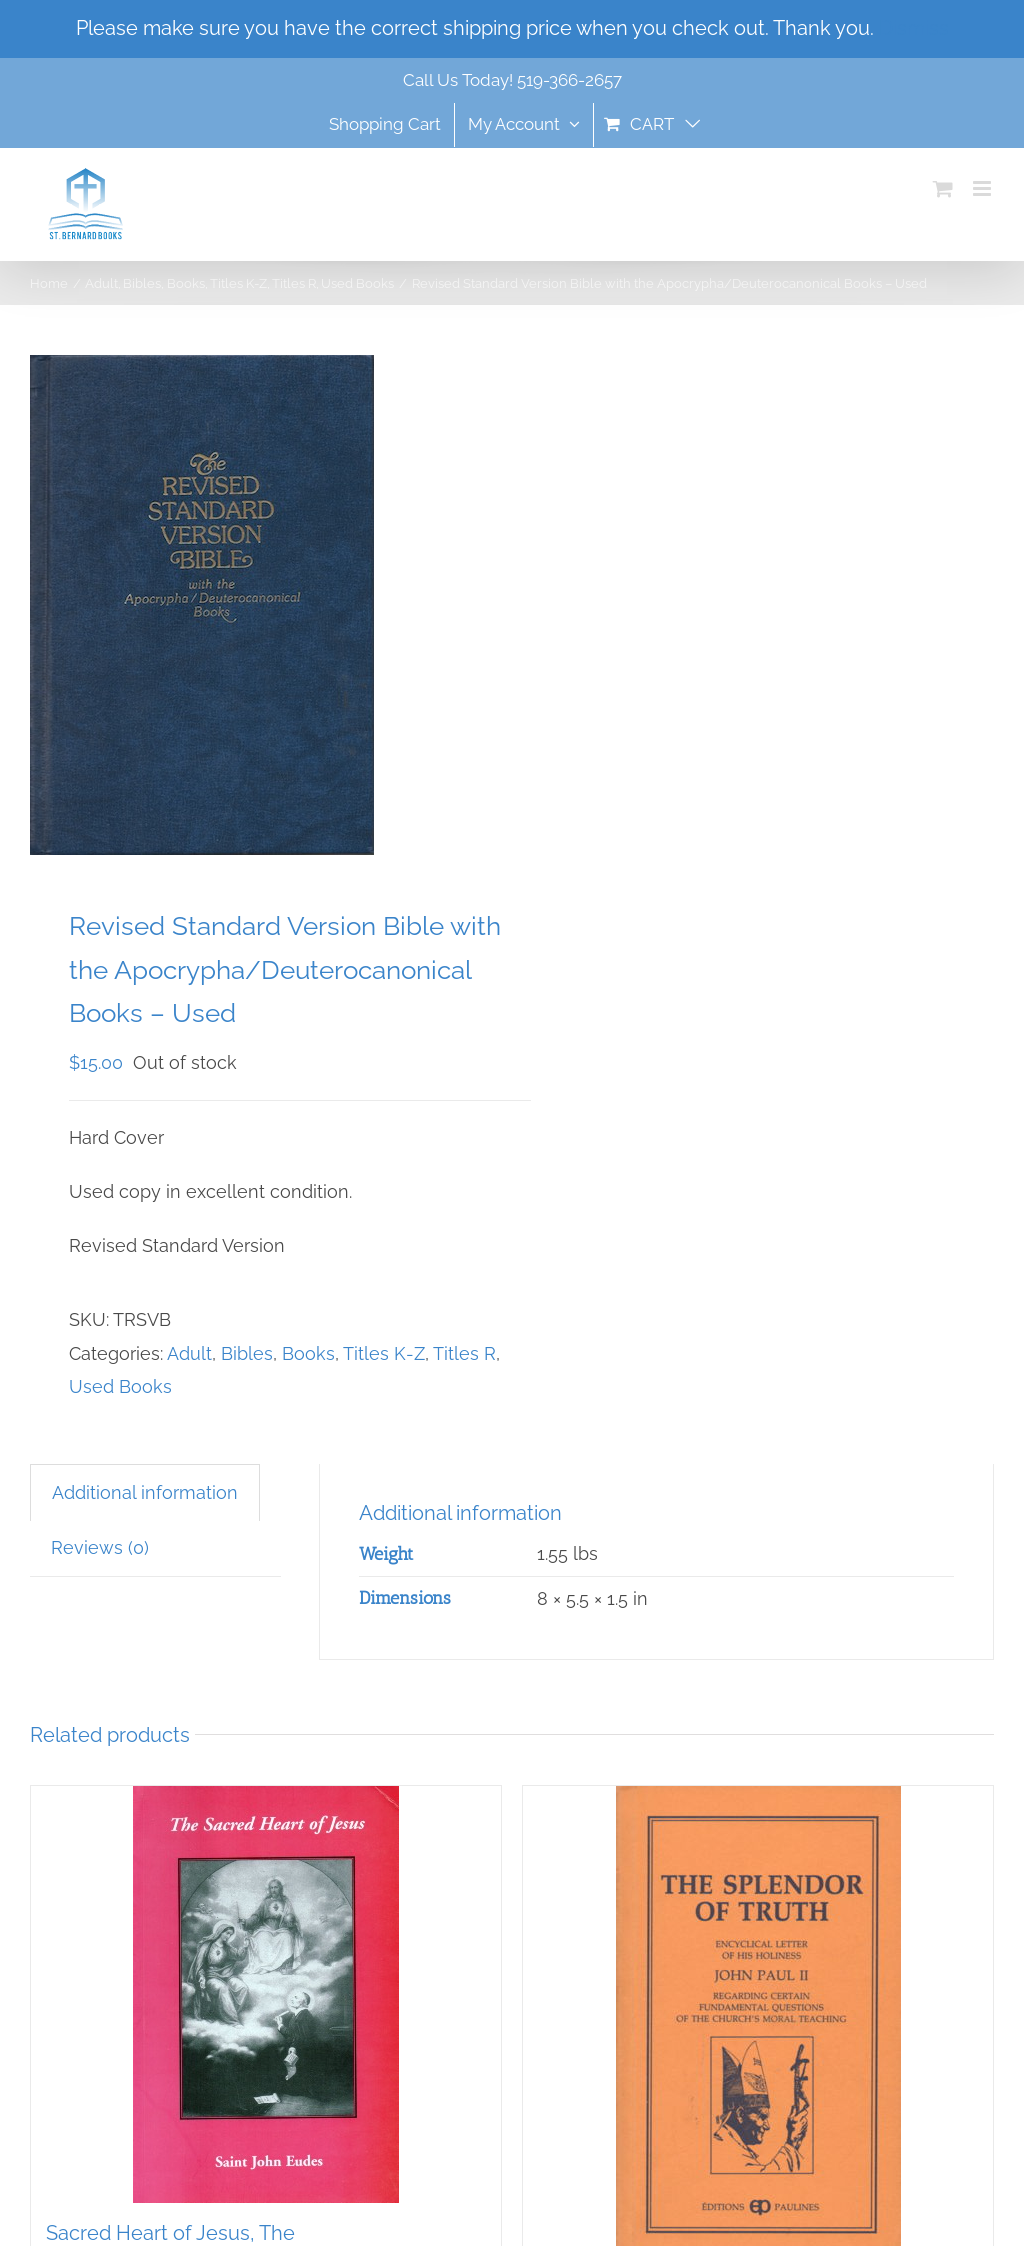 This screenshot has width=1024, height=2246. I want to click on Books, so click(308, 1353).